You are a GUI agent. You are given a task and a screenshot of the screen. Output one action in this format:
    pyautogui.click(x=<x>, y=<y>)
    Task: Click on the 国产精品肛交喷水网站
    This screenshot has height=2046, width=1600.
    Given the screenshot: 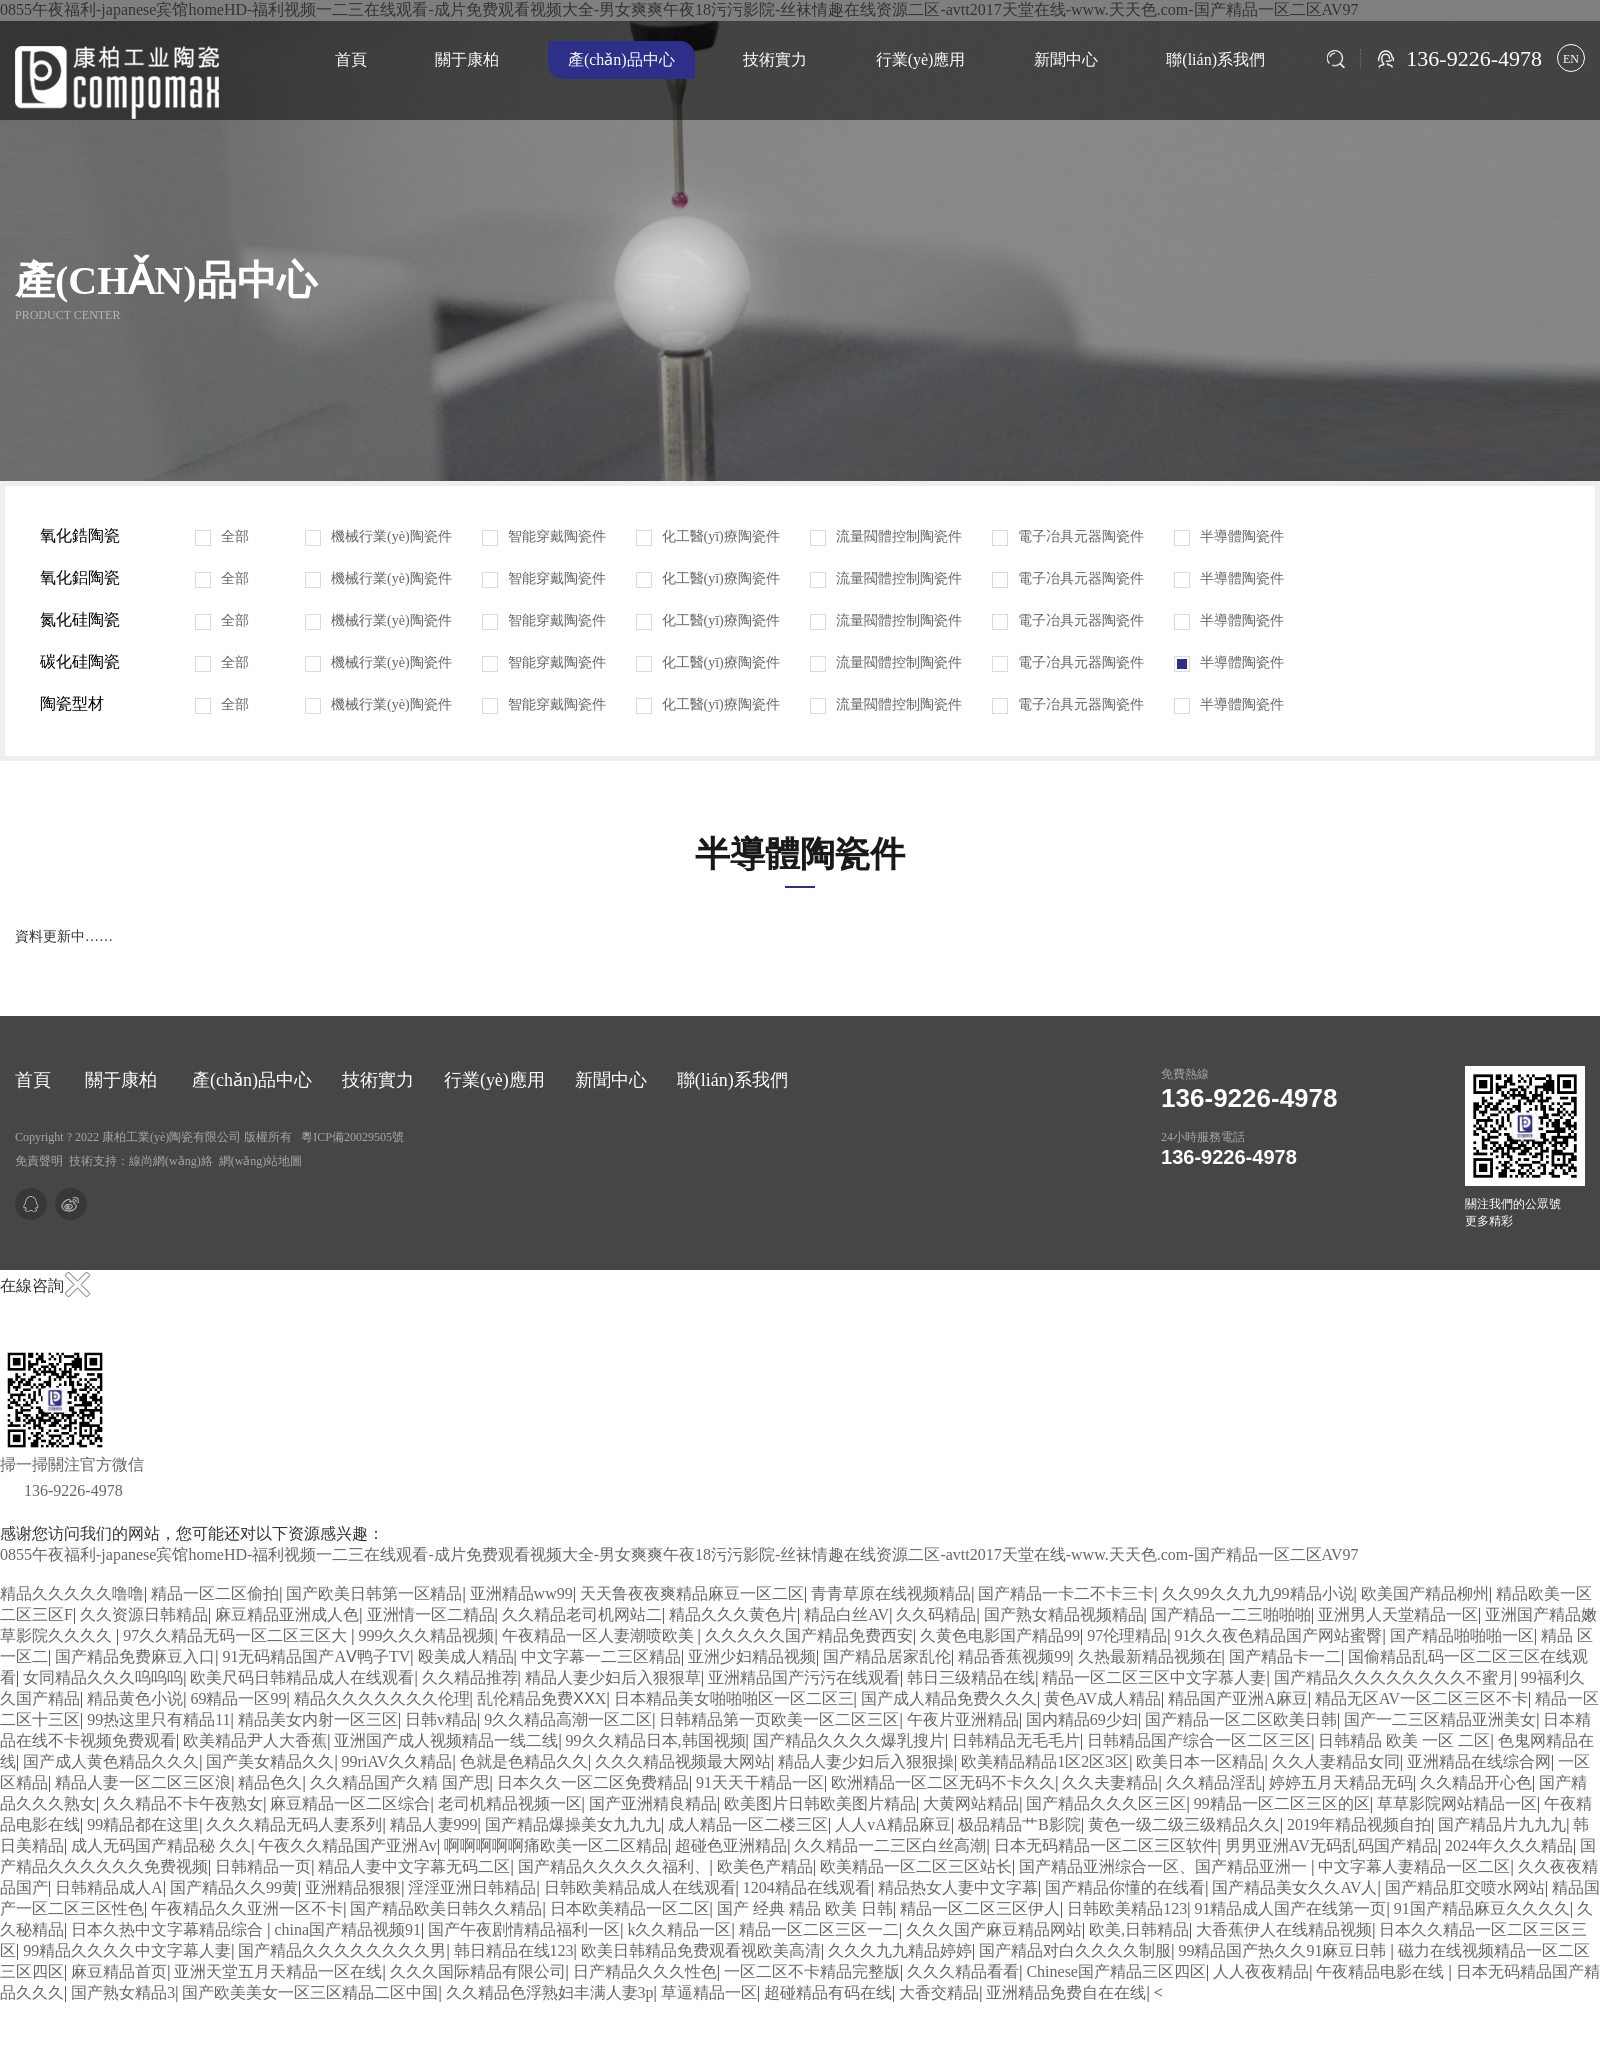 What is the action you would take?
    pyautogui.click(x=1465, y=1887)
    